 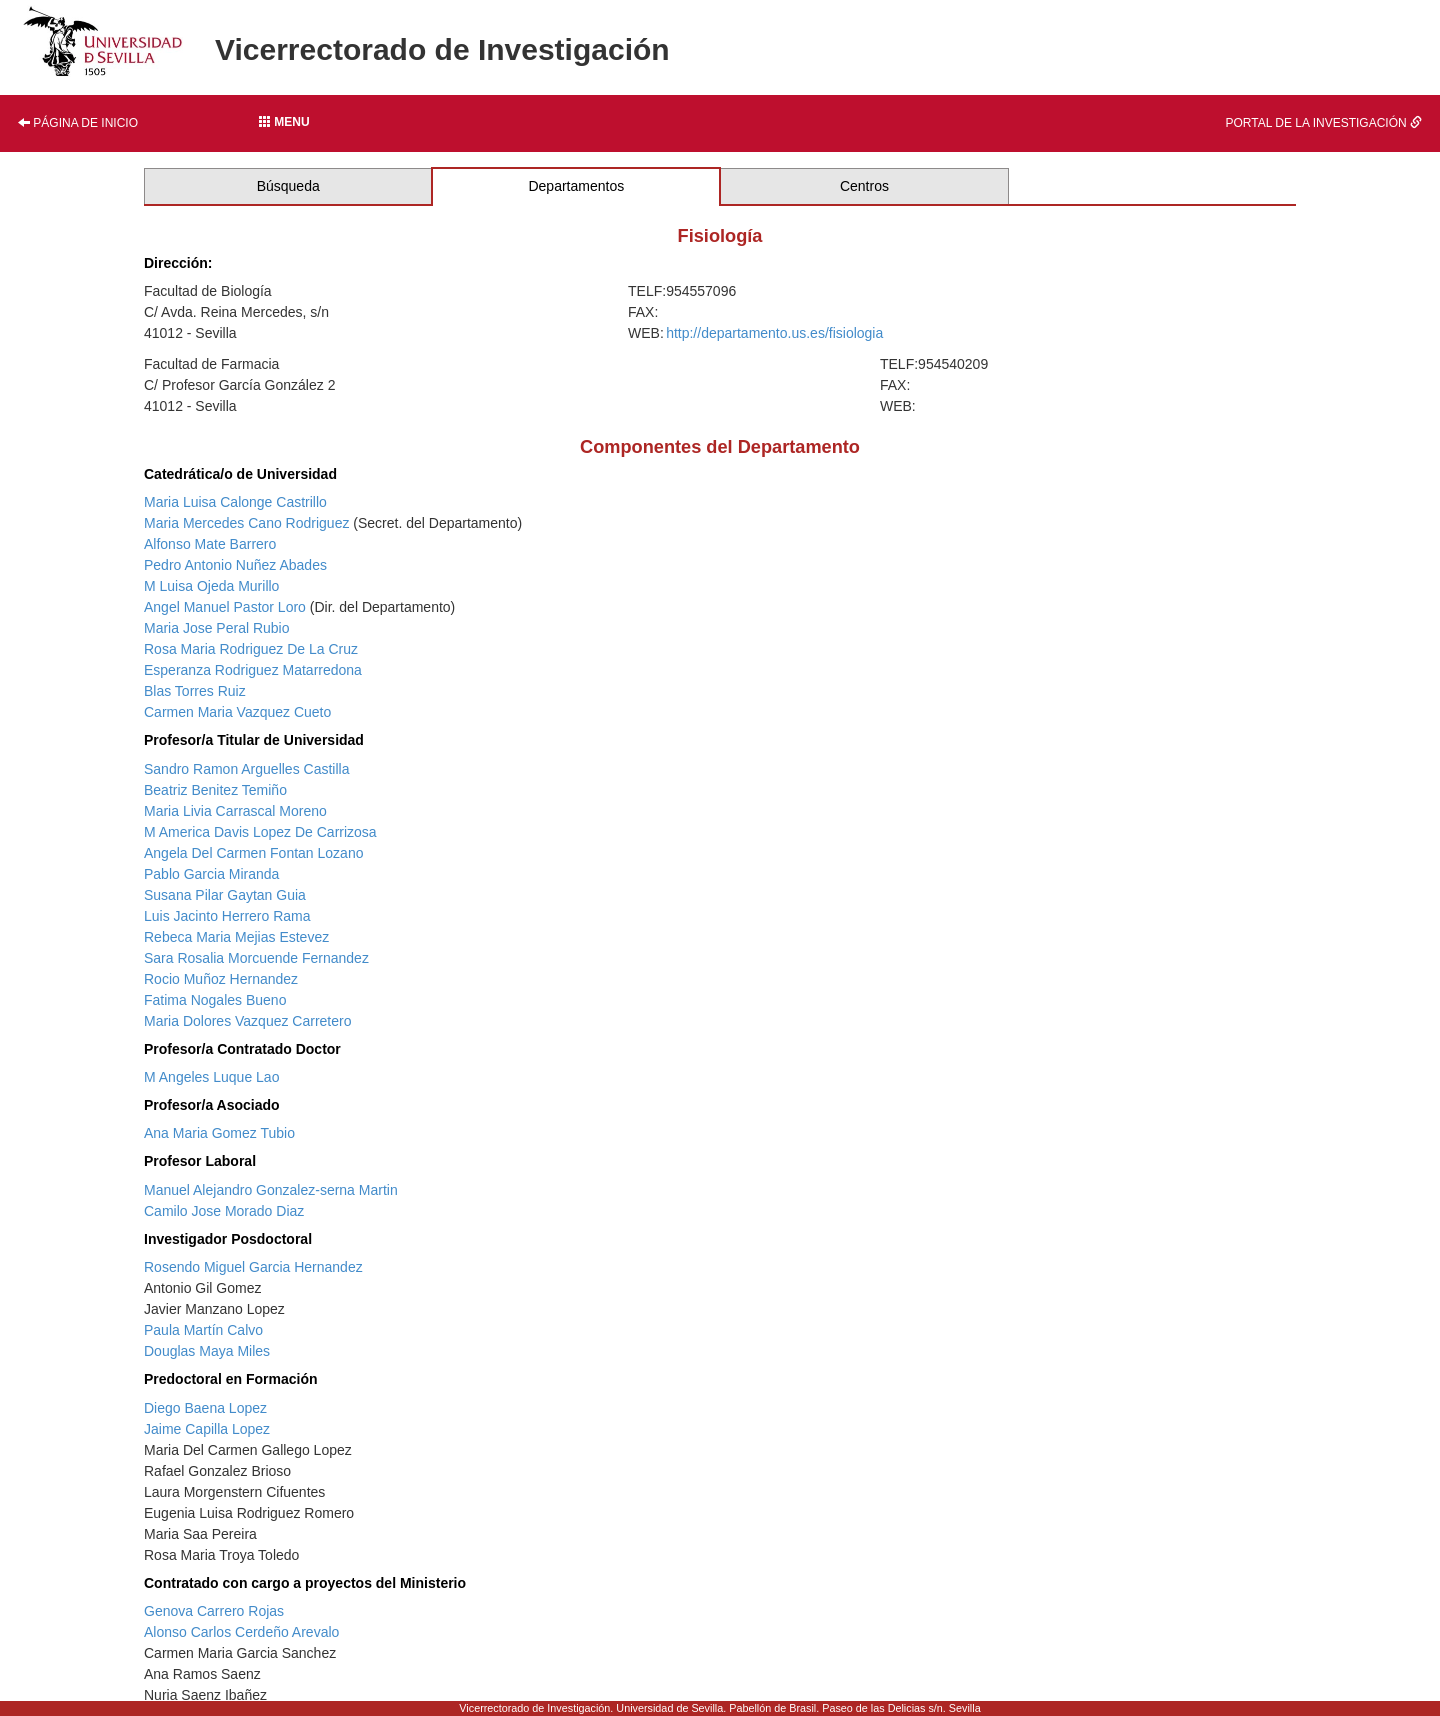 What do you see at coordinates (253, 1267) in the screenshot?
I see `Rosendo Miguel Garcia Hernandez` at bounding box center [253, 1267].